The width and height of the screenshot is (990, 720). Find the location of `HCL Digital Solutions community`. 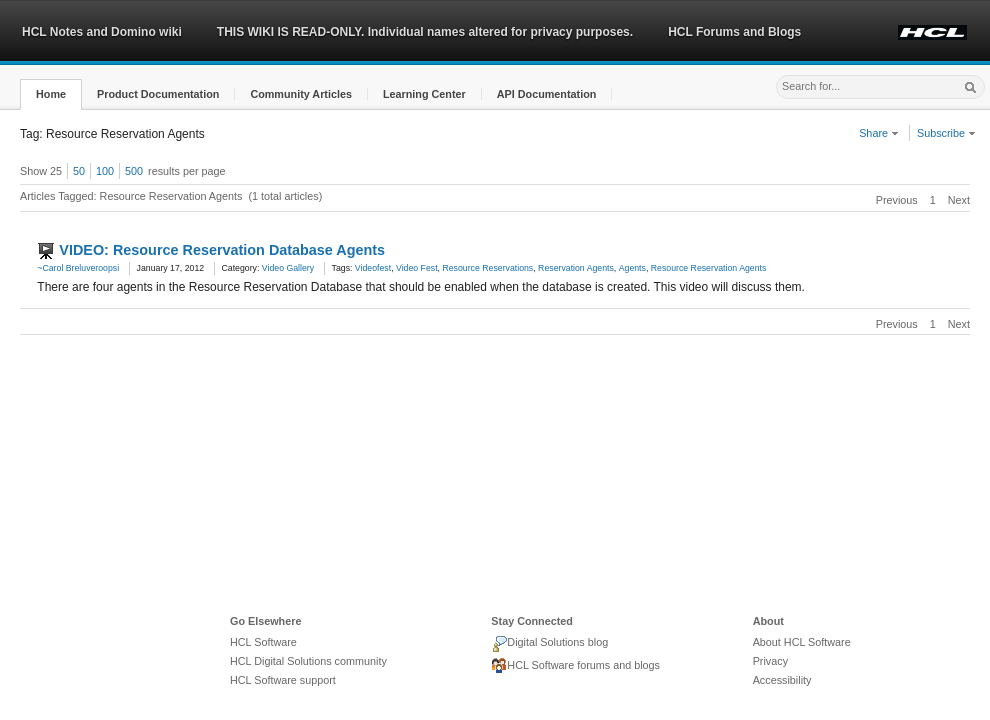

HCL Digital Solutions community is located at coordinates (308, 661).